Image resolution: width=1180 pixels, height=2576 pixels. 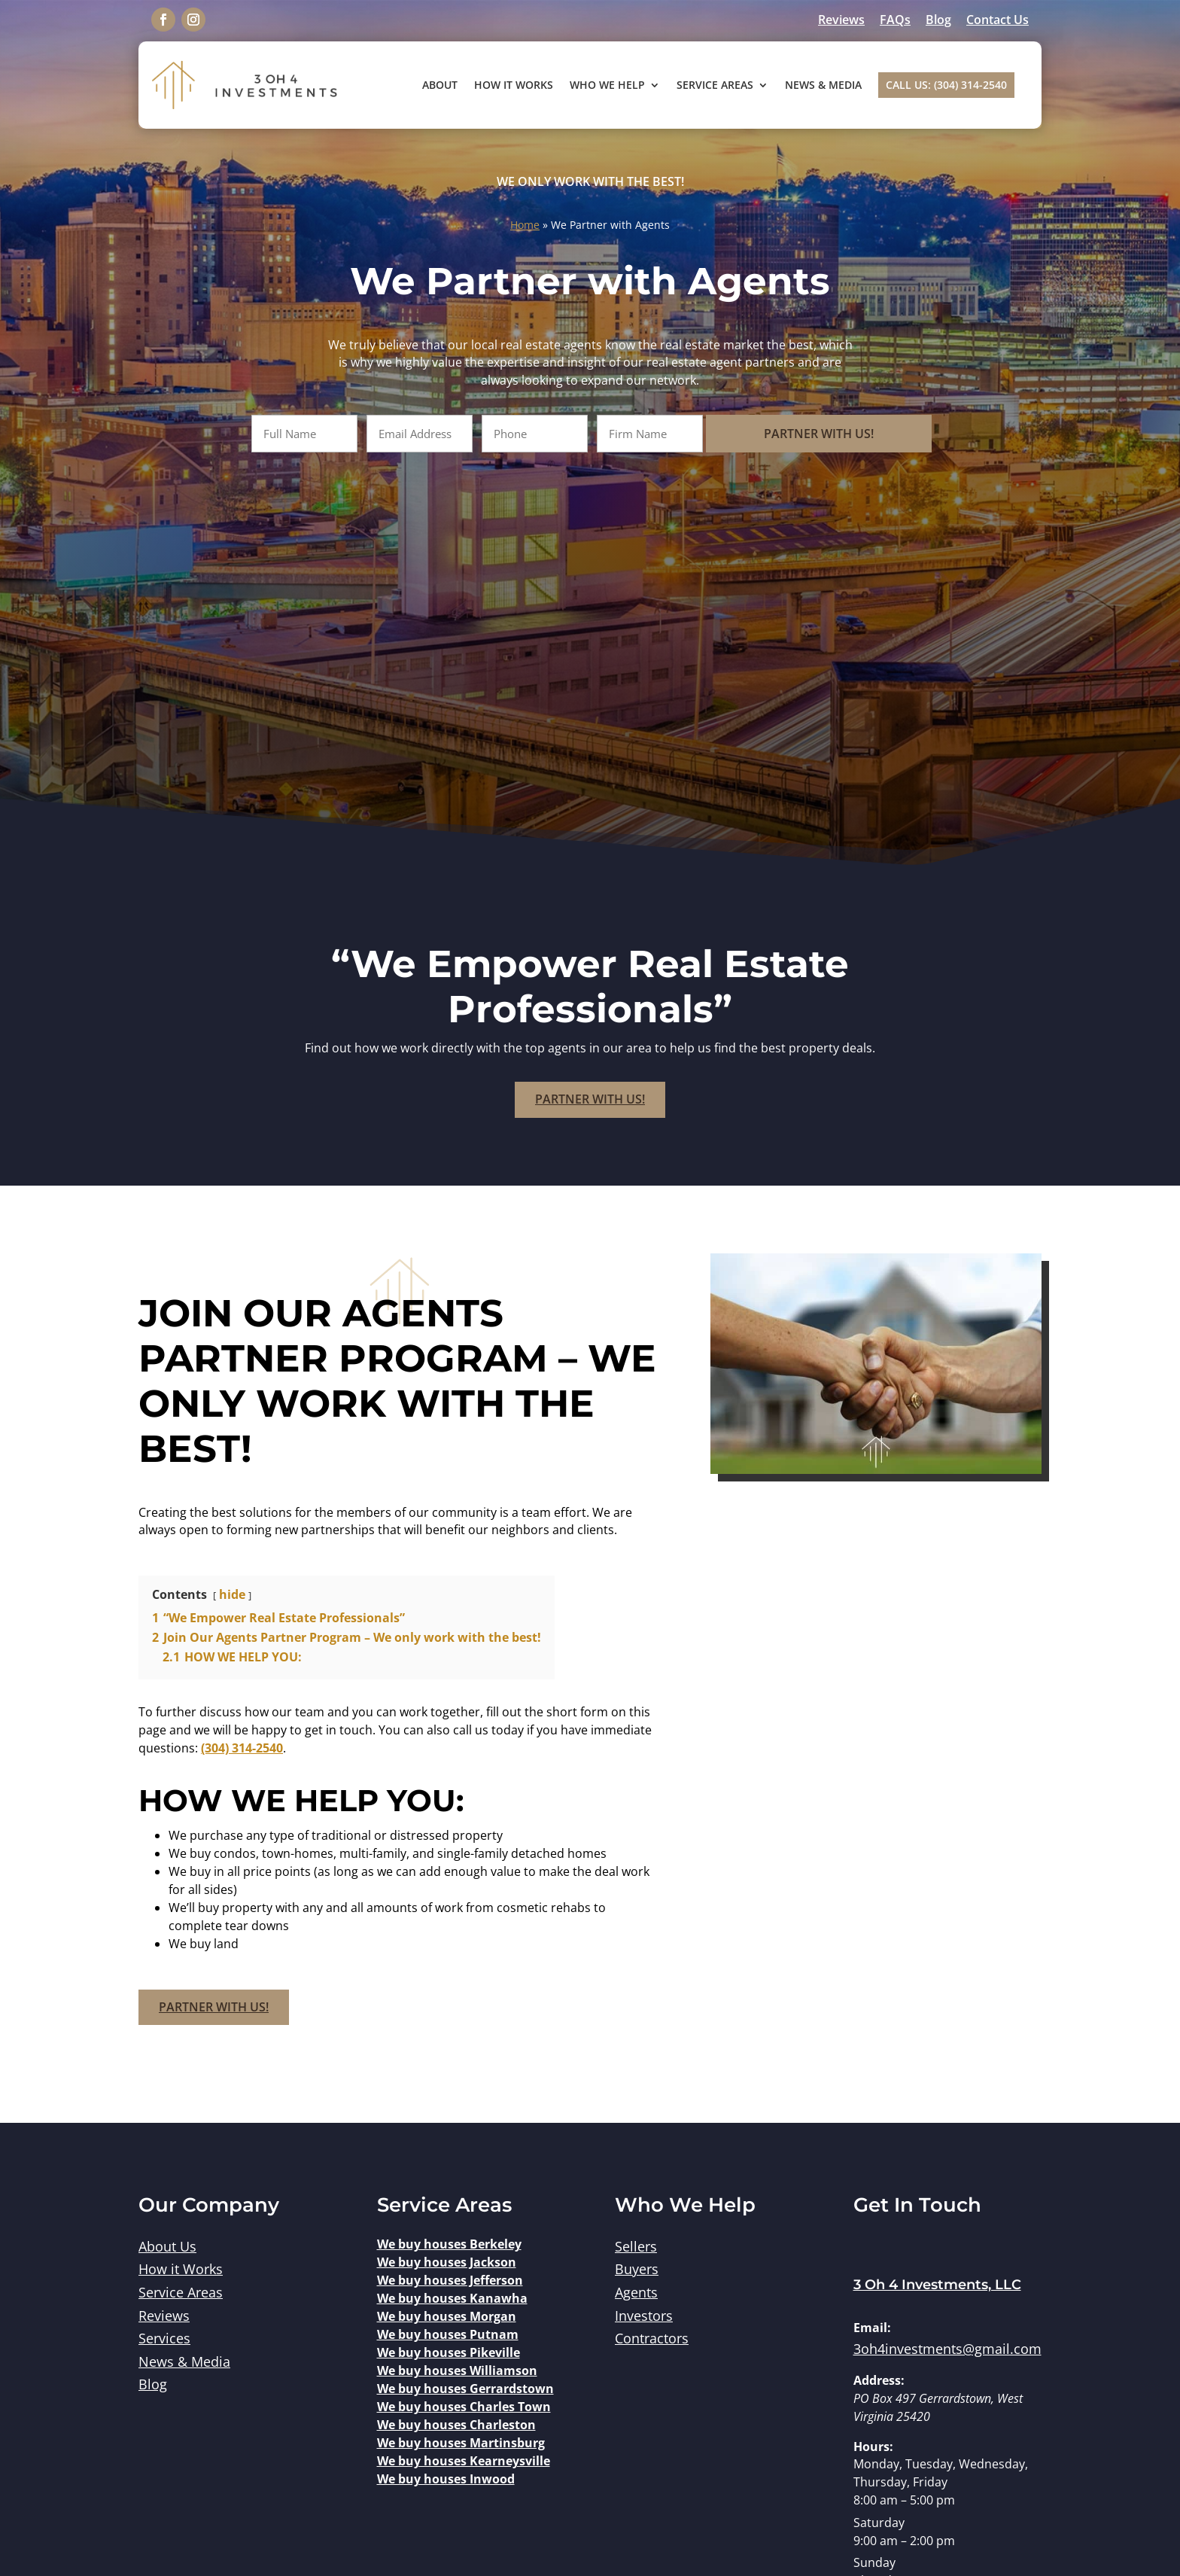 What do you see at coordinates (164, 2338) in the screenshot?
I see `Services` at bounding box center [164, 2338].